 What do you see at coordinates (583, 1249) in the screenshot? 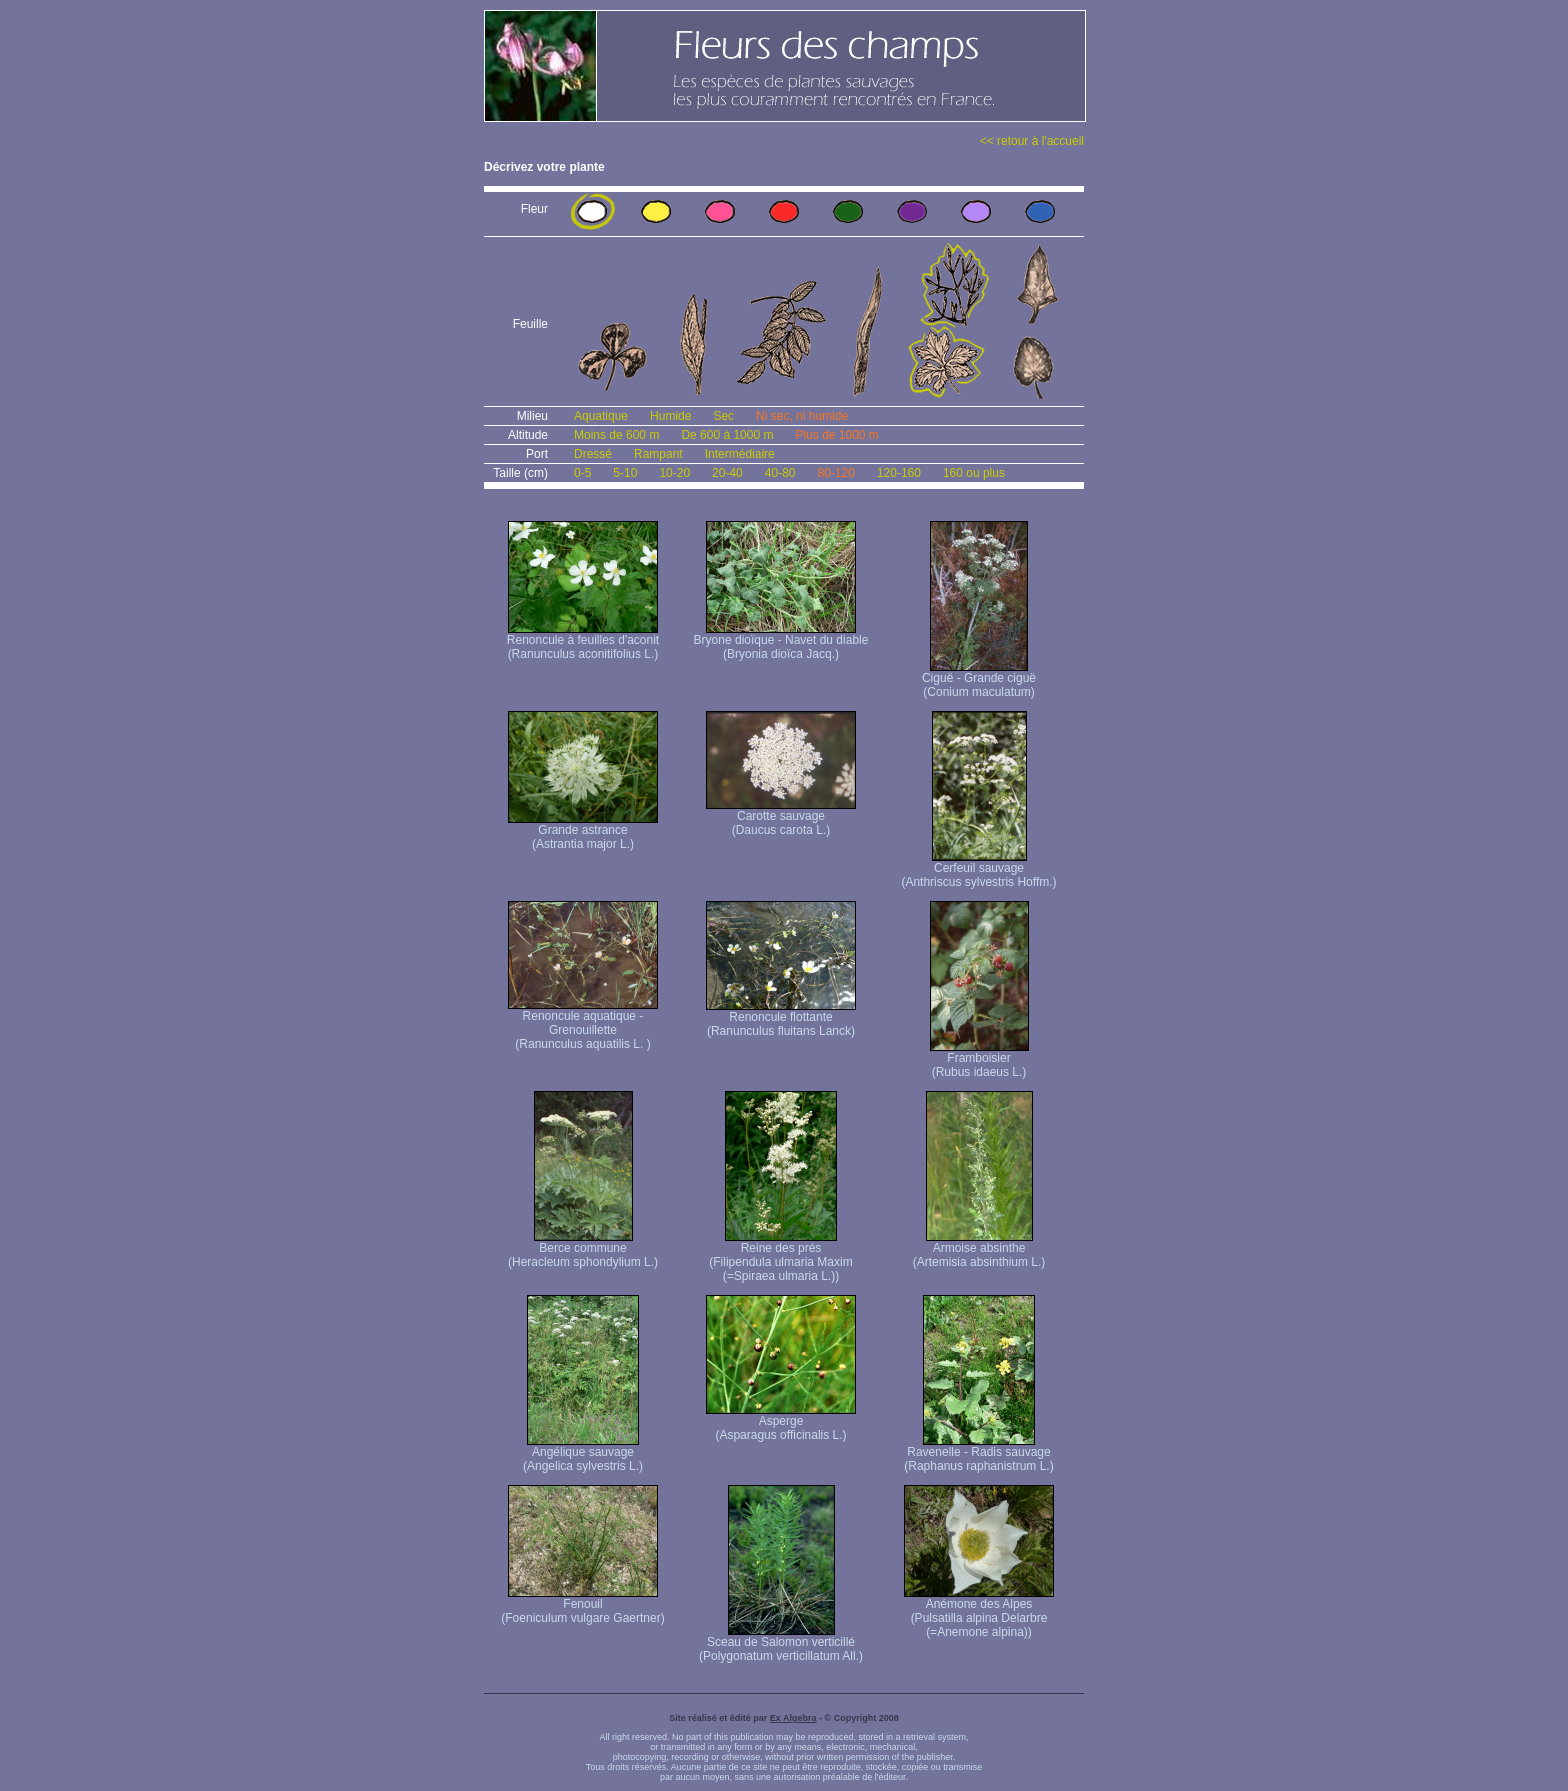
I see `Berce commune (Heracleum sphondylium L.)` at bounding box center [583, 1249].